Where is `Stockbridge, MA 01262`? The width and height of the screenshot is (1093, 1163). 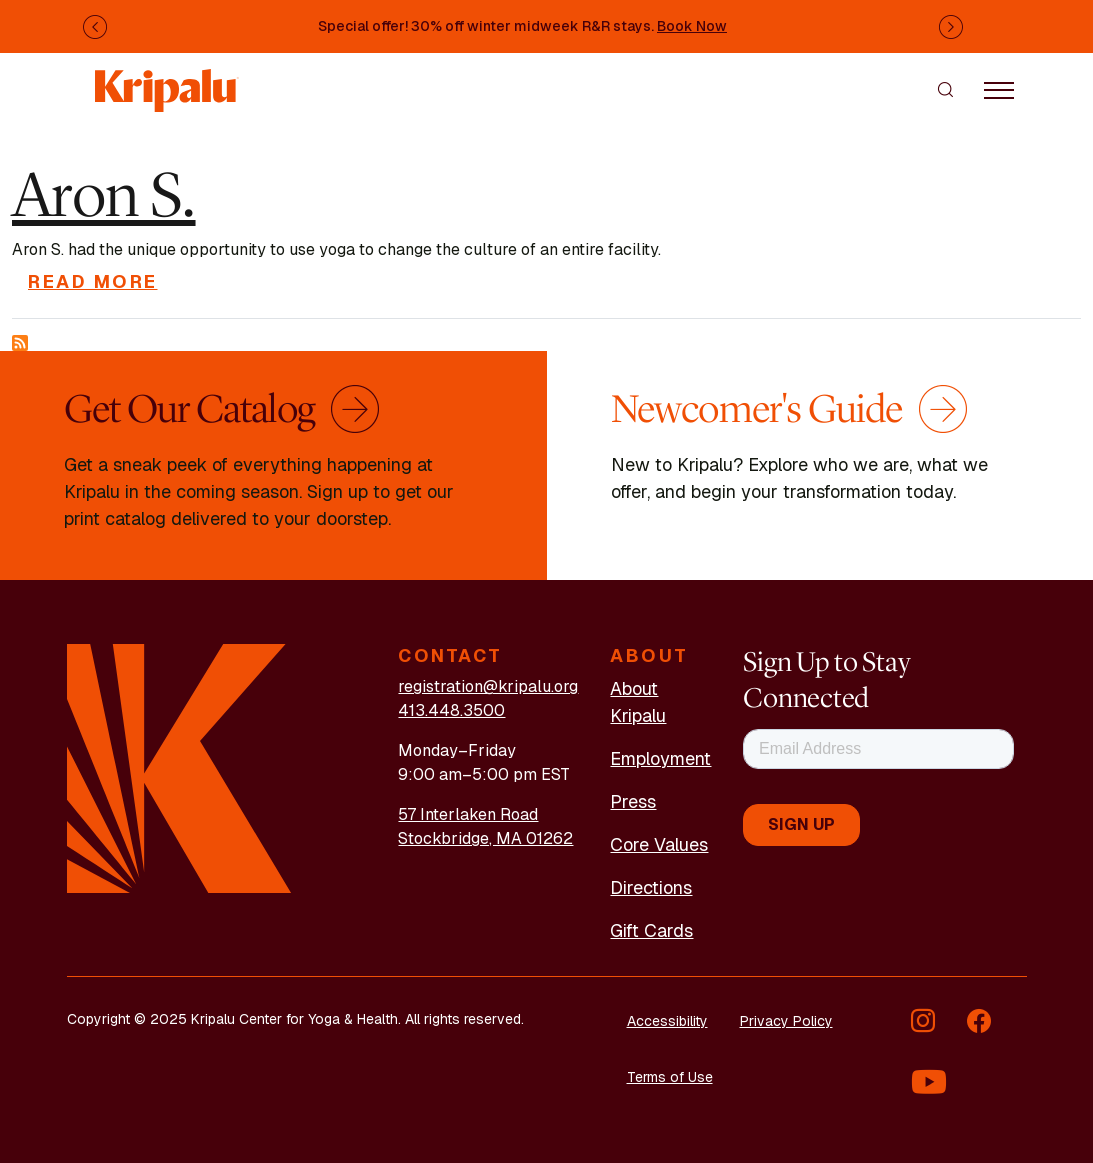
Stockbridge, MA 01262 is located at coordinates (485, 838).